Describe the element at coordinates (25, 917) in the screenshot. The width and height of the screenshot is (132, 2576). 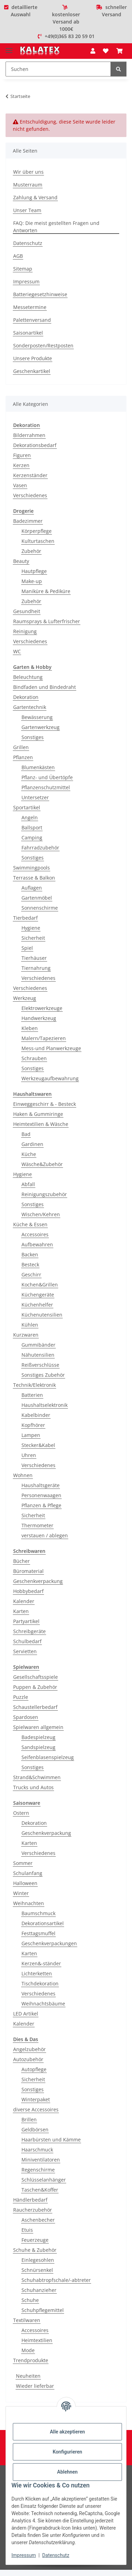
I see `Tierbedarf` at that location.